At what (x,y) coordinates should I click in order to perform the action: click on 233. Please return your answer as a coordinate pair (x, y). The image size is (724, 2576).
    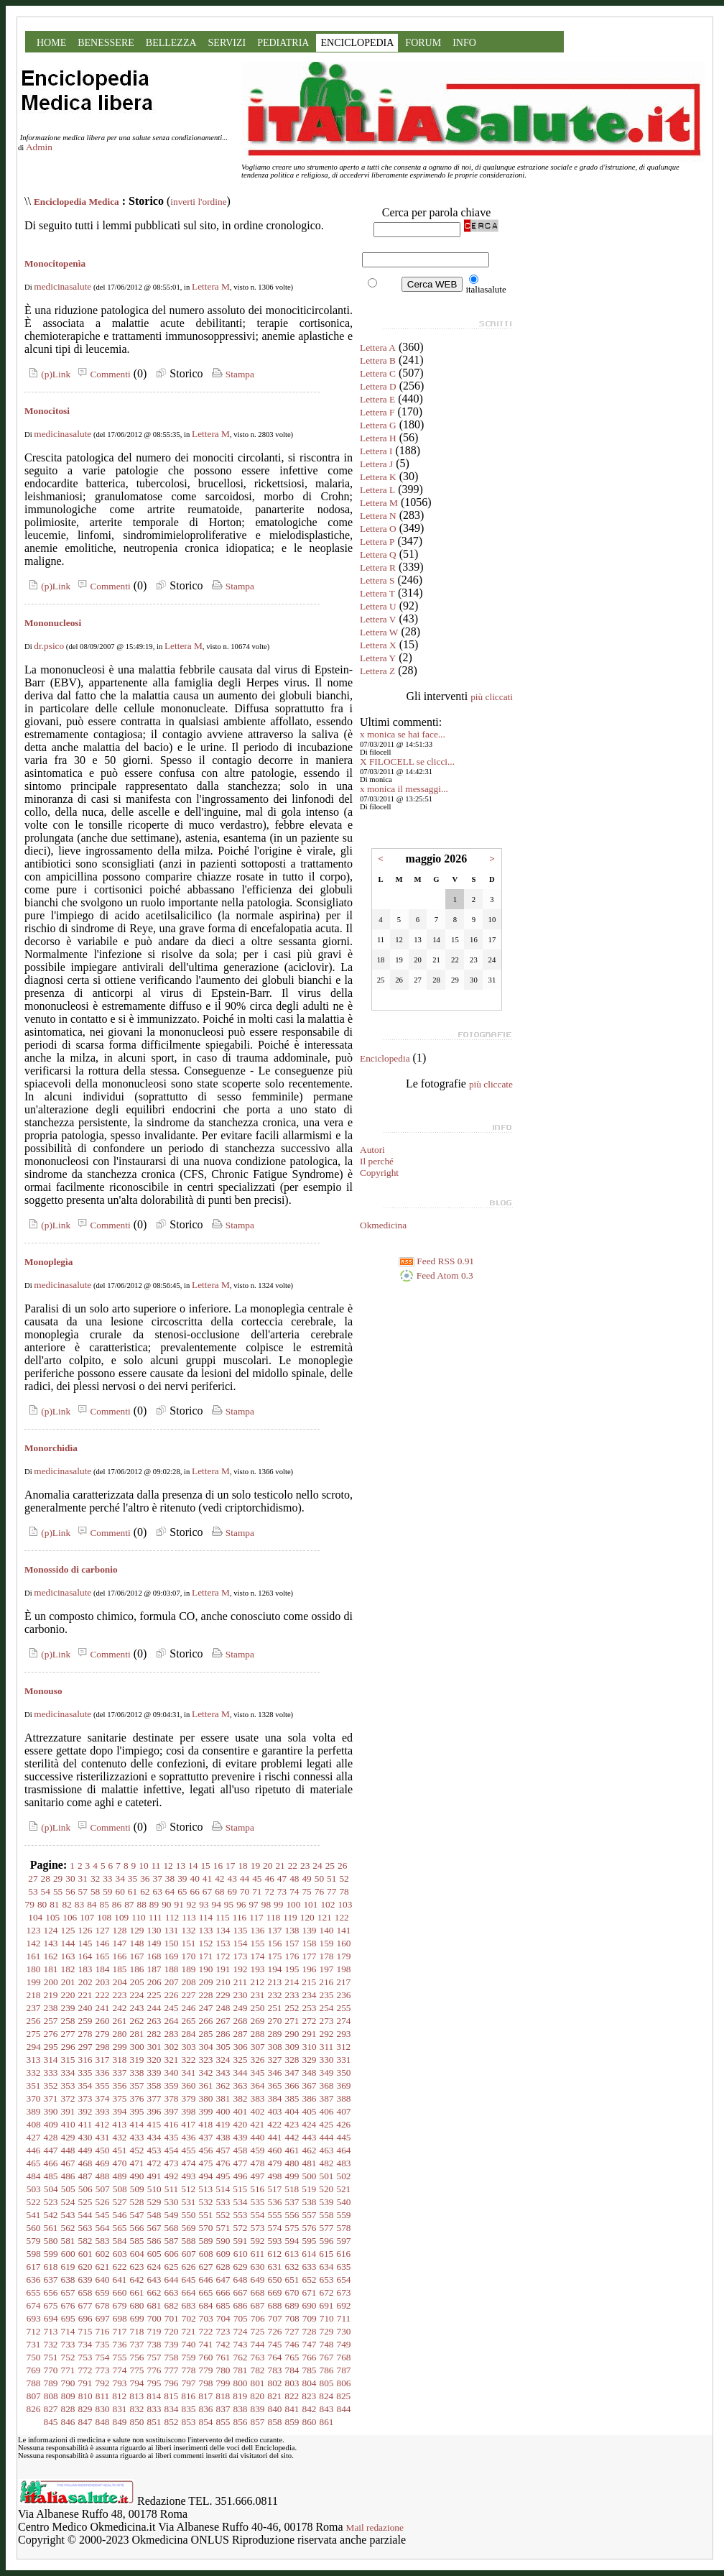
    Looking at the image, I should click on (292, 1995).